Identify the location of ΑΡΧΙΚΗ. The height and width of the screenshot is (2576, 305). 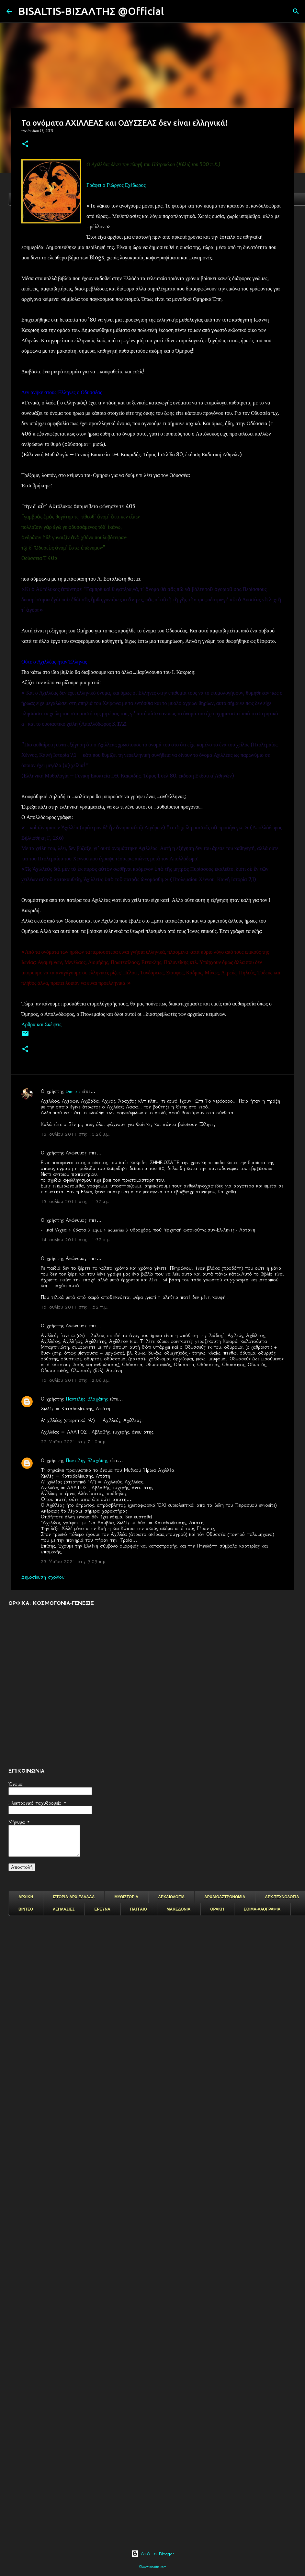
(25, 1897).